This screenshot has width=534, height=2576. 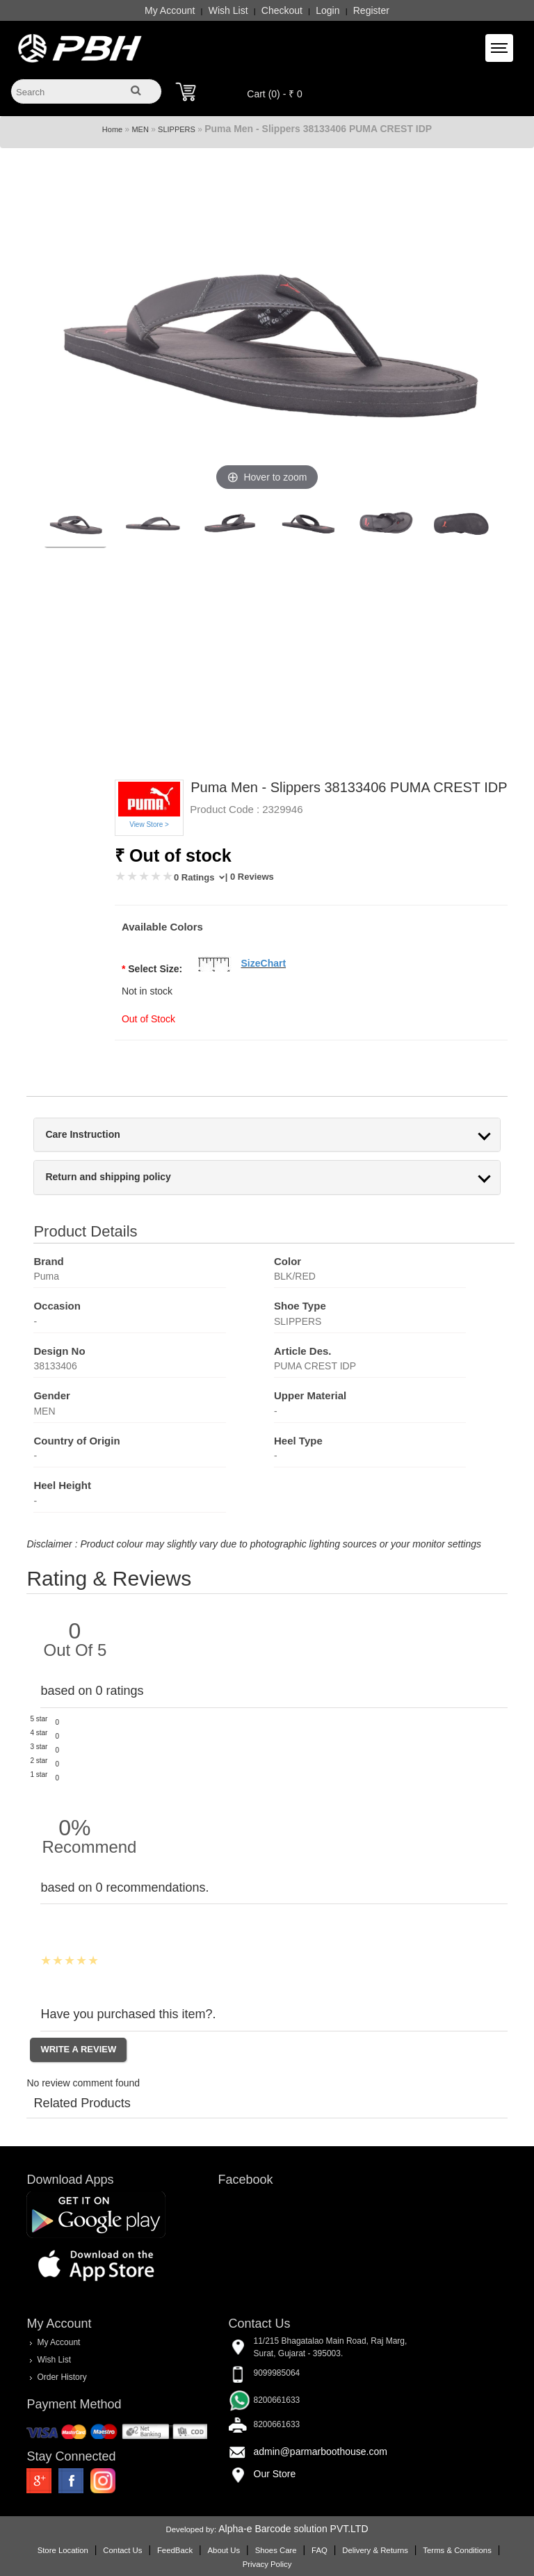 I want to click on SizeChart, so click(x=263, y=963).